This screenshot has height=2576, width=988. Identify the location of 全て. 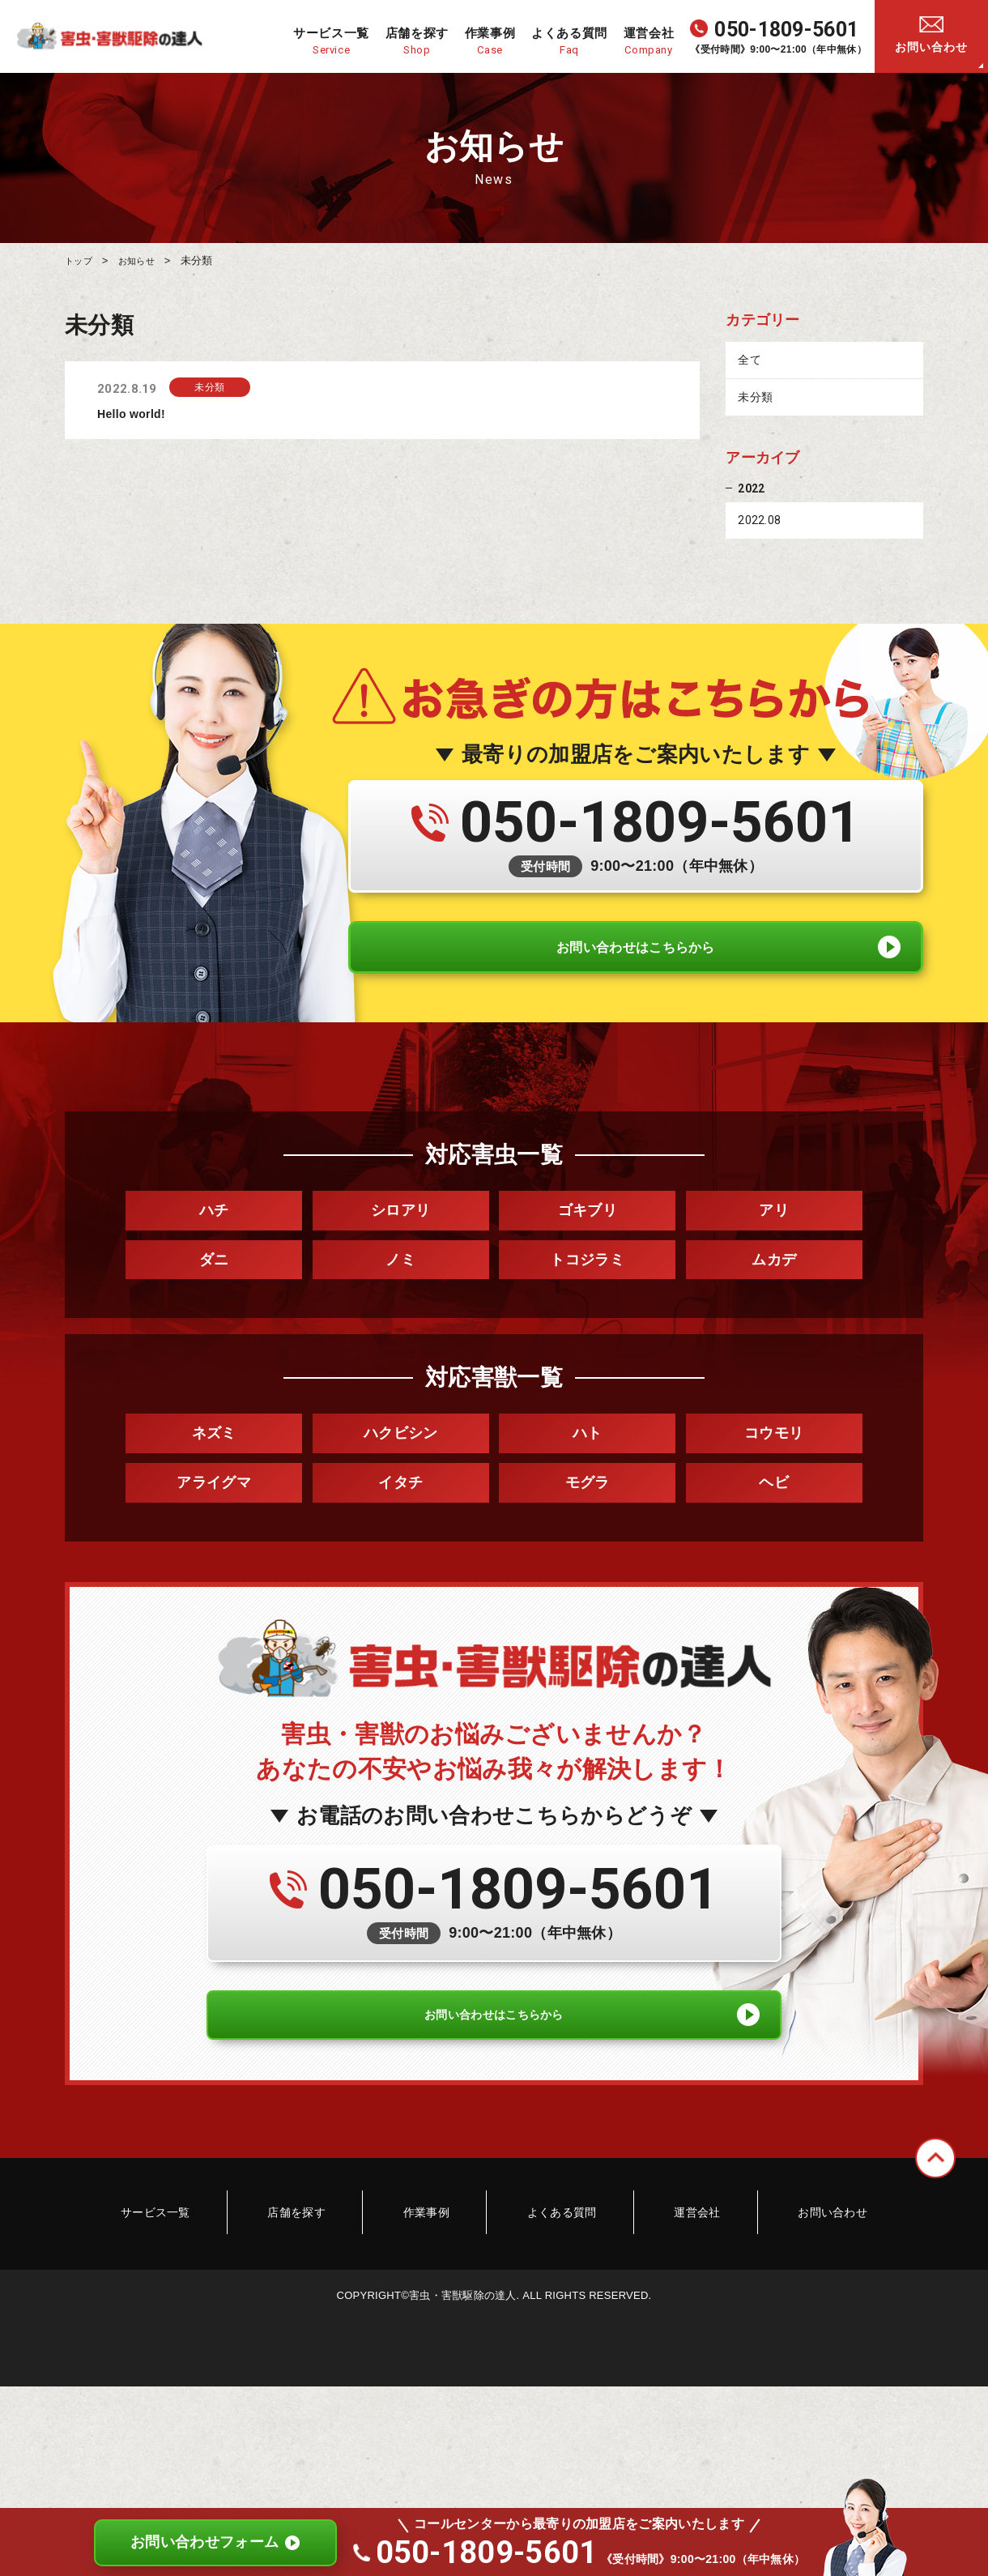
(749, 361).